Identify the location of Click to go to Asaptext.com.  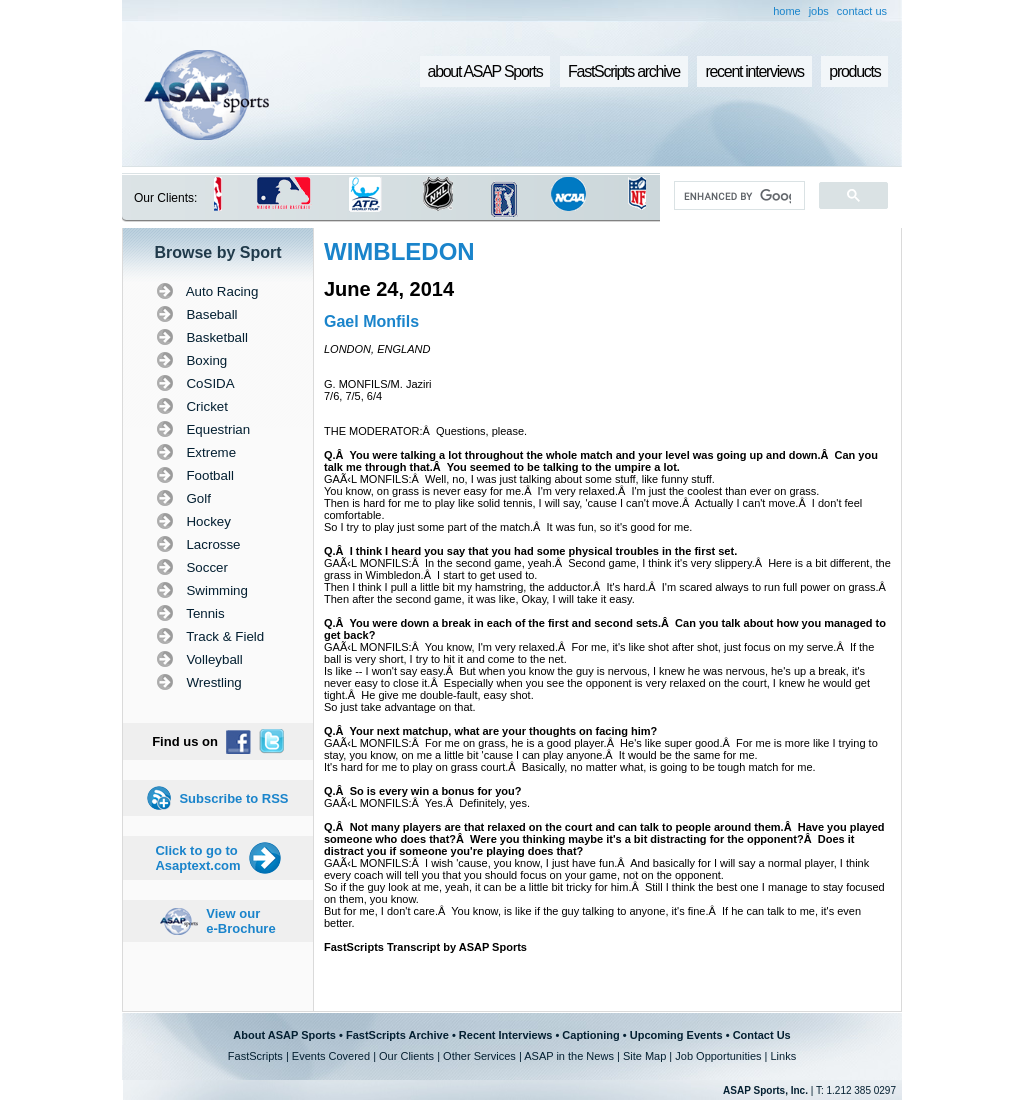
(197, 858).